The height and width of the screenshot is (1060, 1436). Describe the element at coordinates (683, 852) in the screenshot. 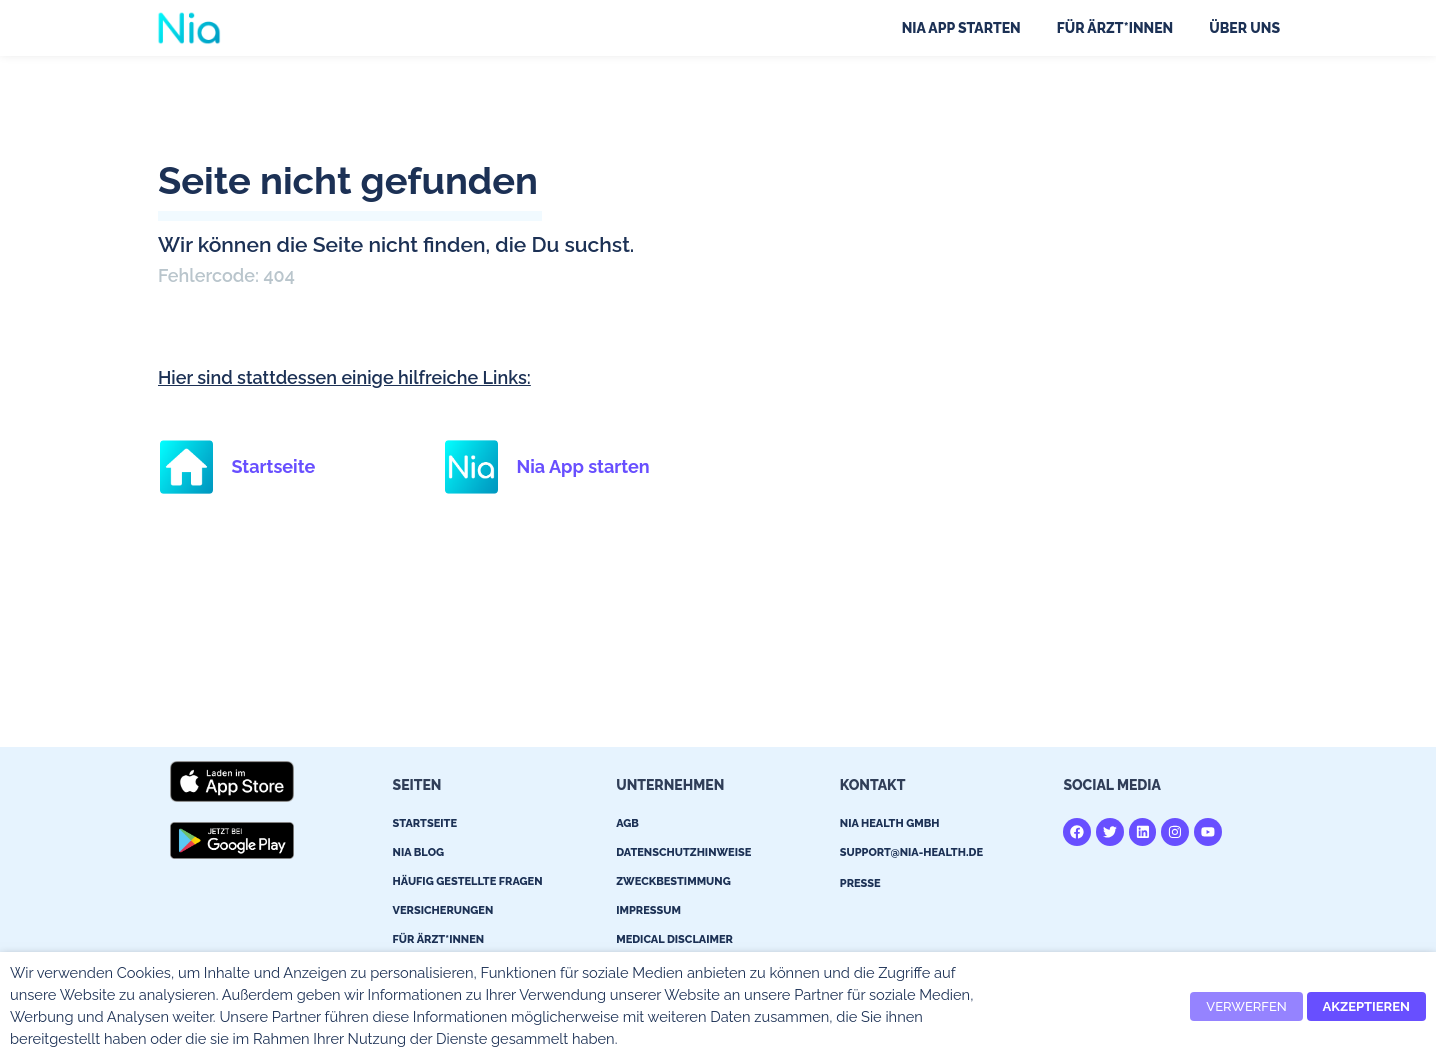

I see `Datenschutzhinweise` at that location.